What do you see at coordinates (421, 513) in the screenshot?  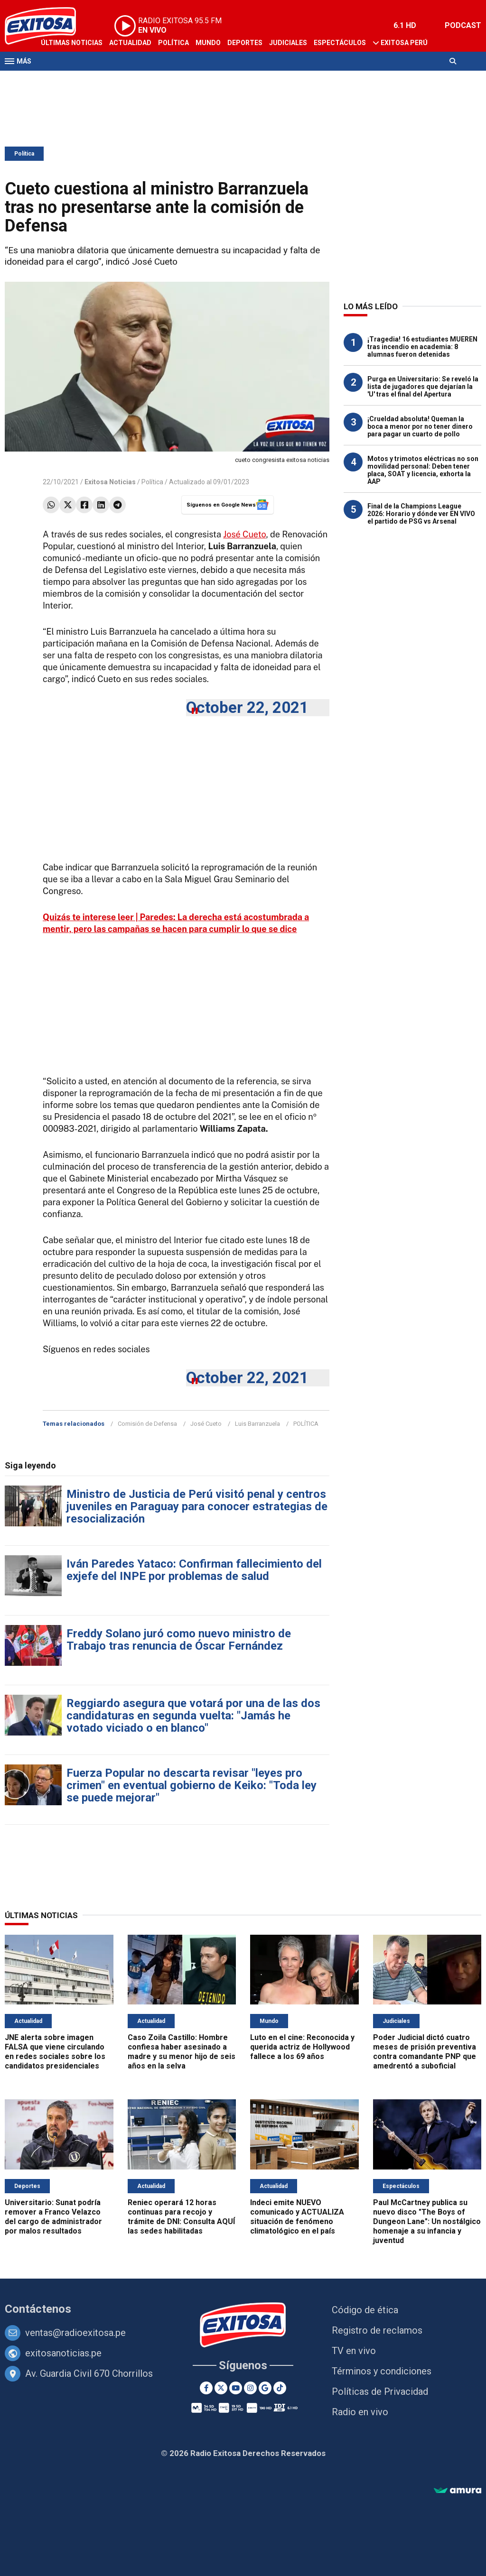 I see `Final de la Champions League 2026: Horario y dónde ver EN VIVO el partido de PSG vs Arsenal` at bounding box center [421, 513].